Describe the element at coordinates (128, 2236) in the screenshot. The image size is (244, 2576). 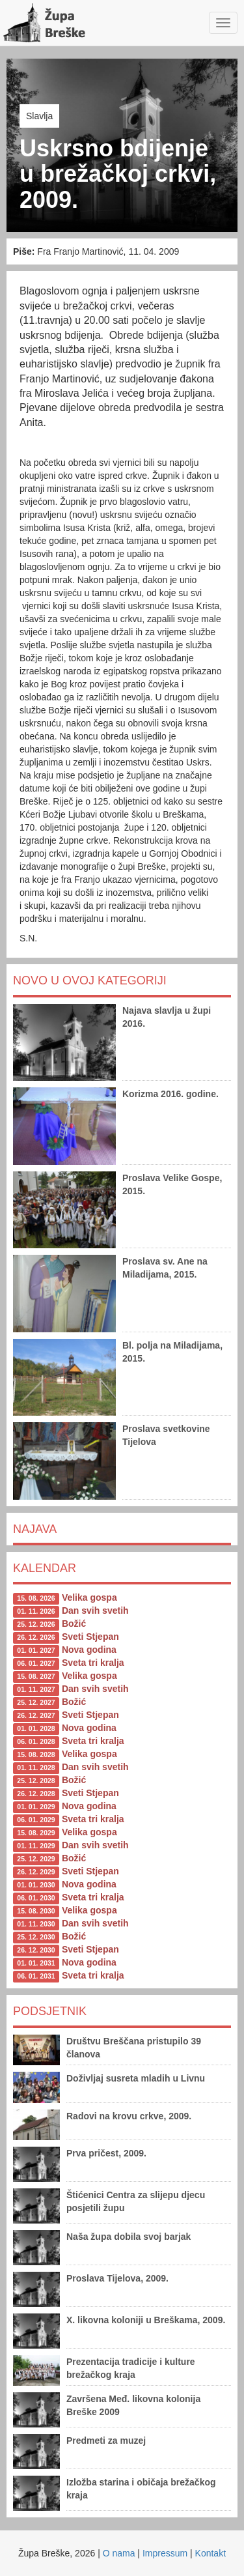
I see `Naša župa dobila svoj barjak` at that location.